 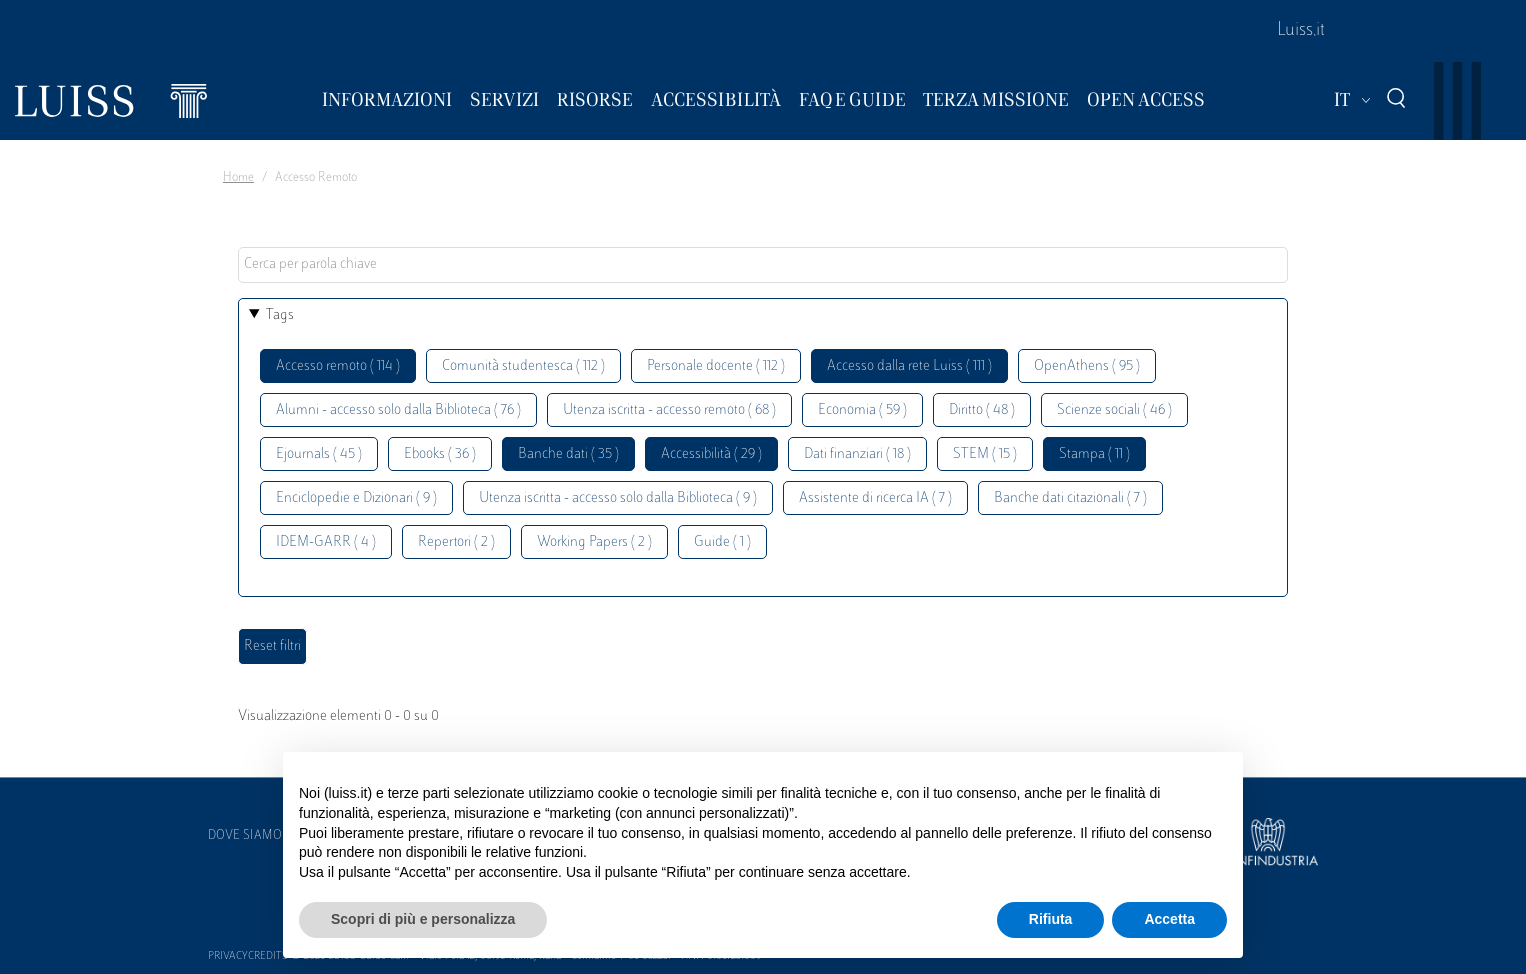 What do you see at coordinates (594, 542) in the screenshot?
I see `Working Papers ( 2 )` at bounding box center [594, 542].